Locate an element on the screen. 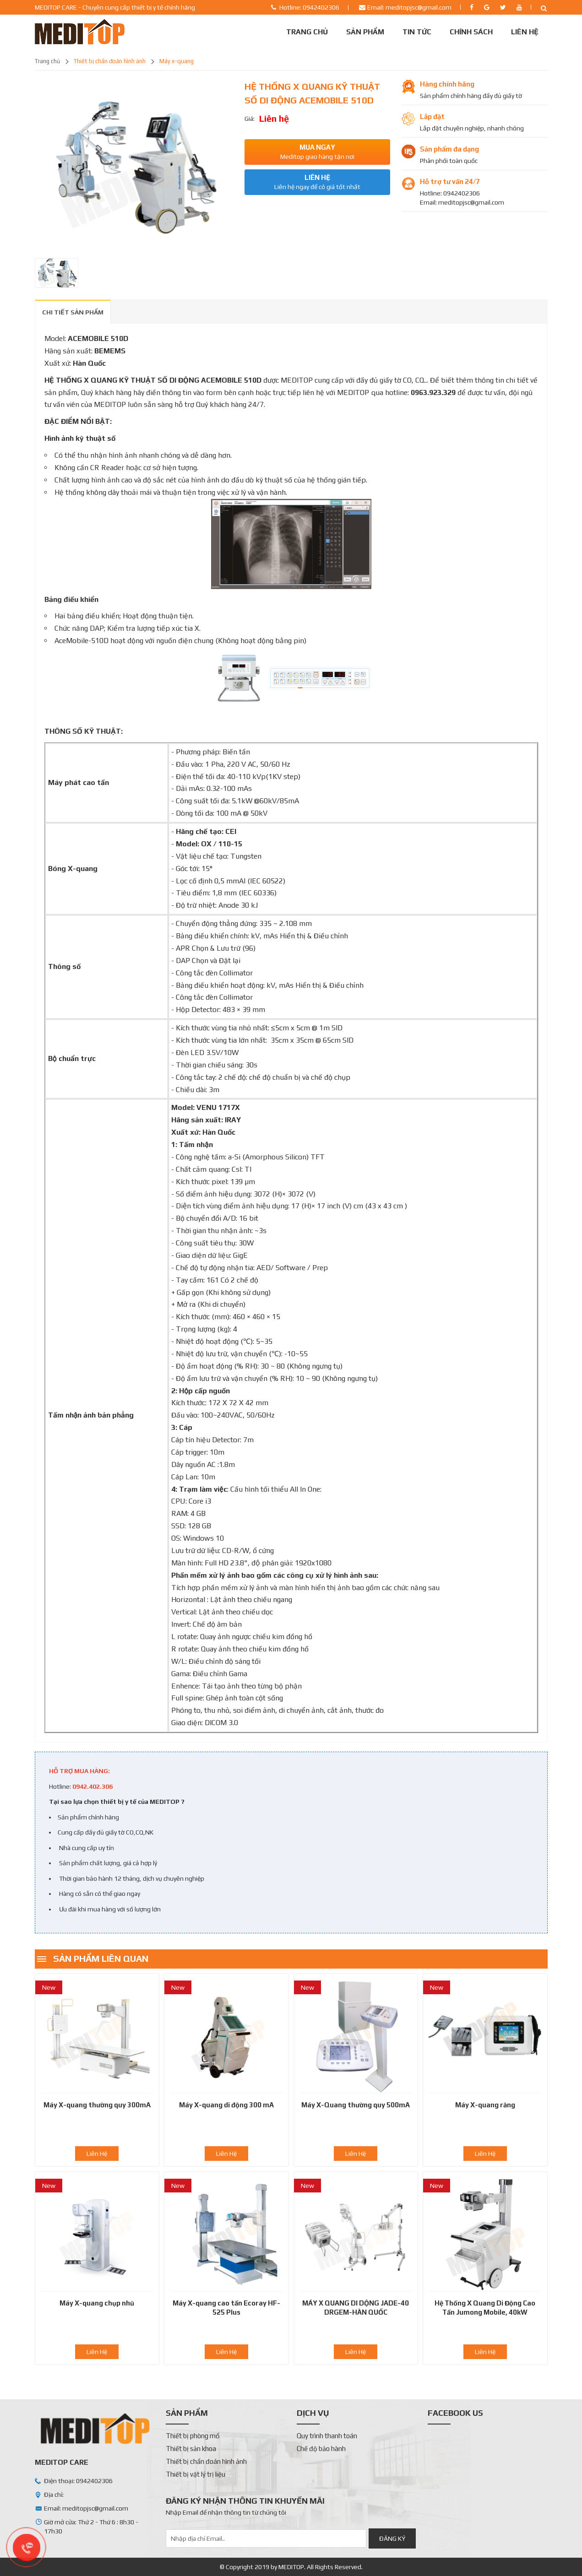  Sản phẩm is located at coordinates (365, 31).